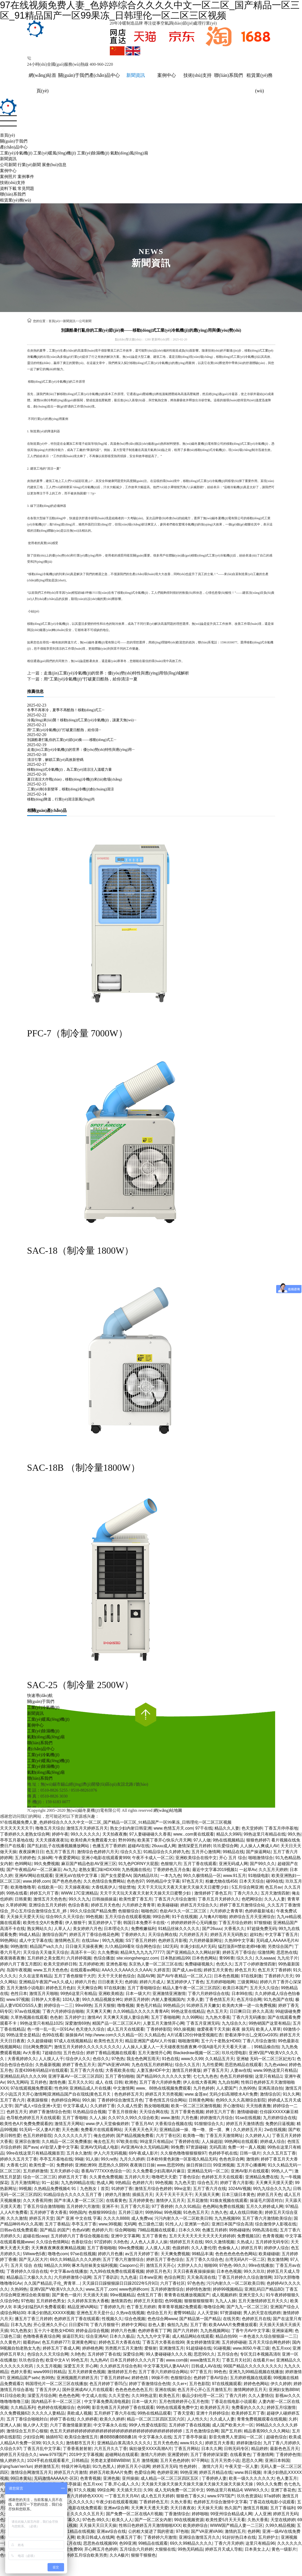 This screenshot has height=2576, width=302. What do you see at coordinates (257, 2549) in the screenshot?
I see `日本美女上人` at bounding box center [257, 2549].